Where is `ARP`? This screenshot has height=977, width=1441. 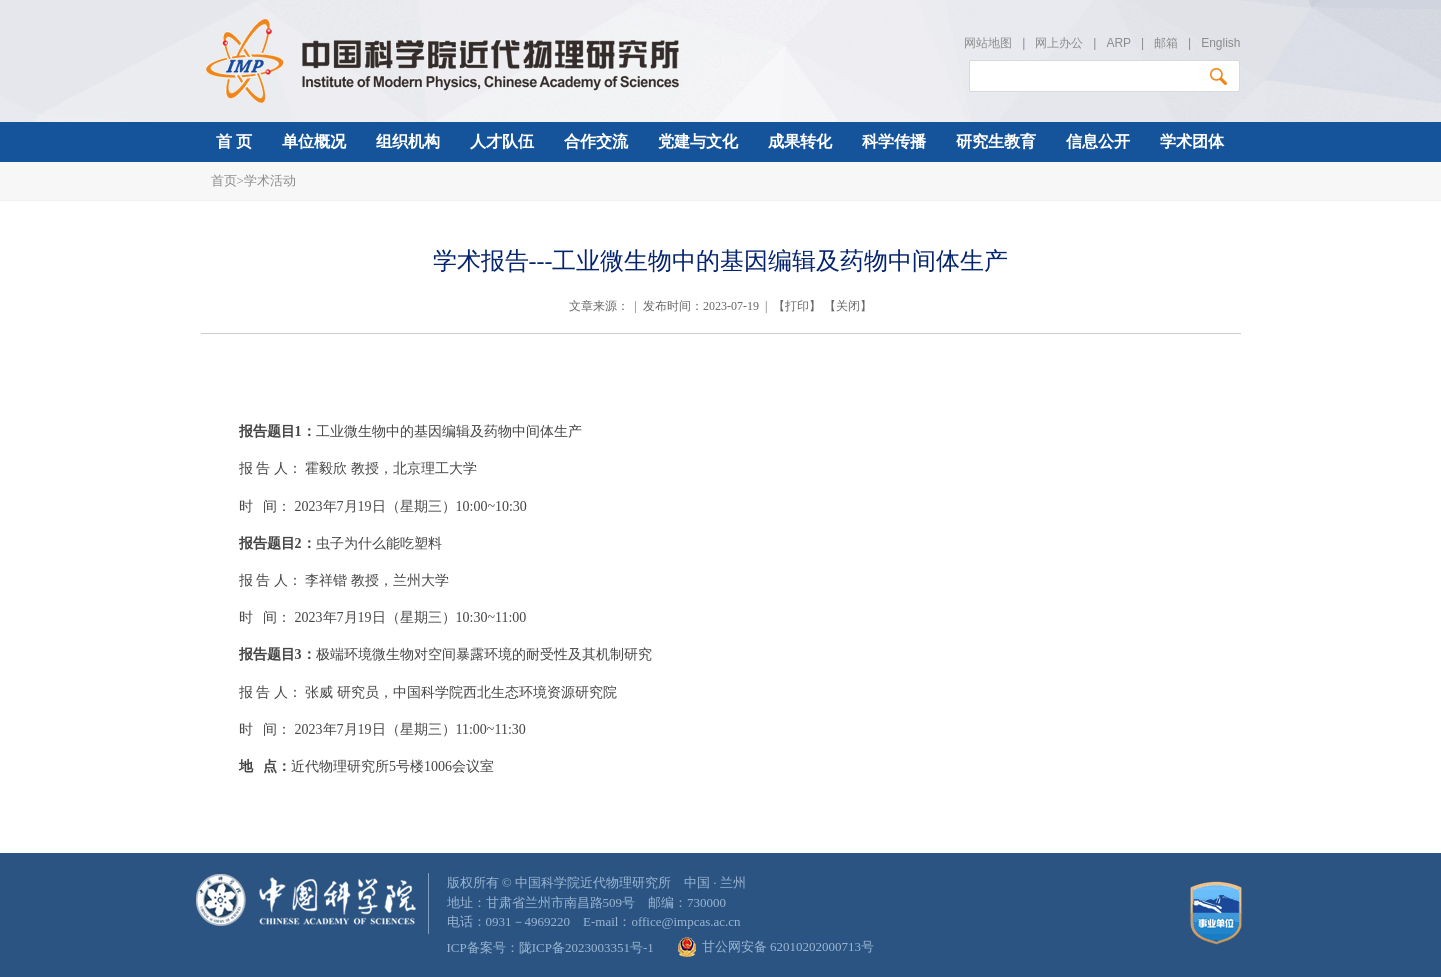 ARP is located at coordinates (1118, 43).